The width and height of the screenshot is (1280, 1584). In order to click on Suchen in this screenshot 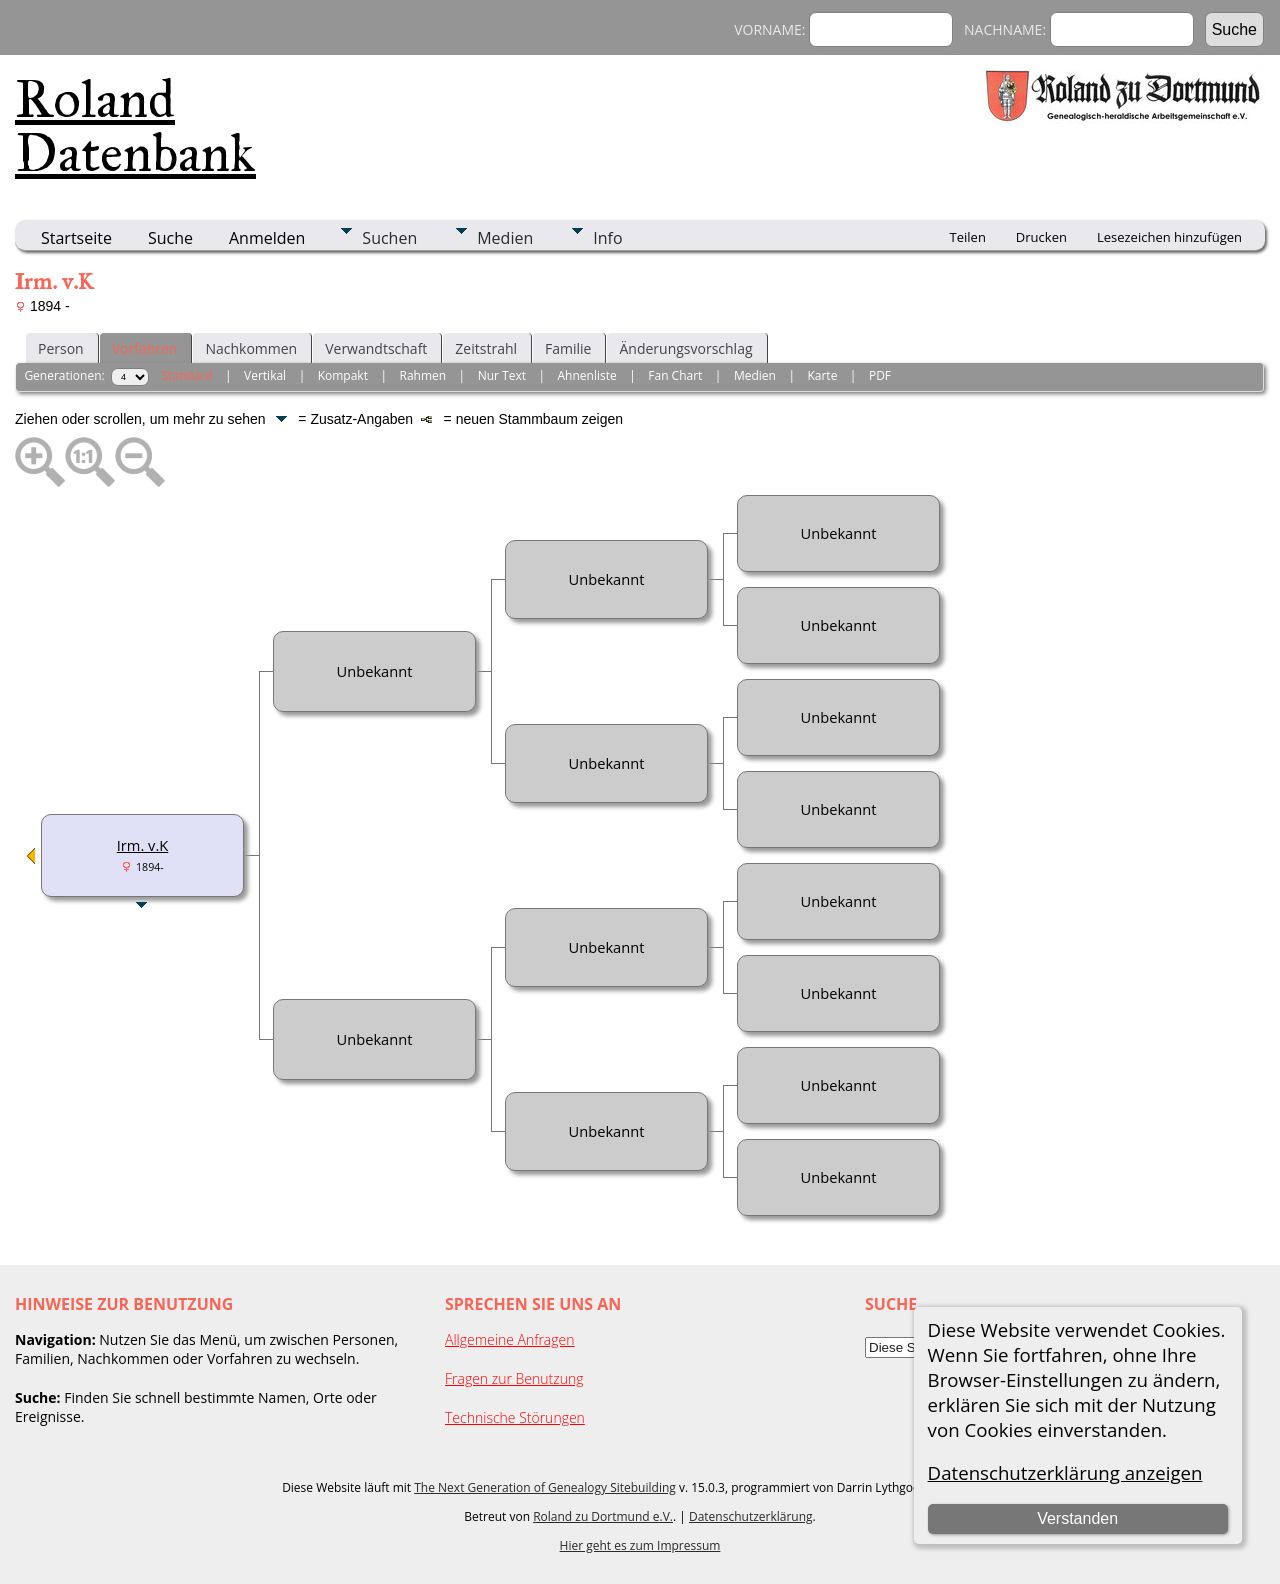, I will do `click(389, 238)`.